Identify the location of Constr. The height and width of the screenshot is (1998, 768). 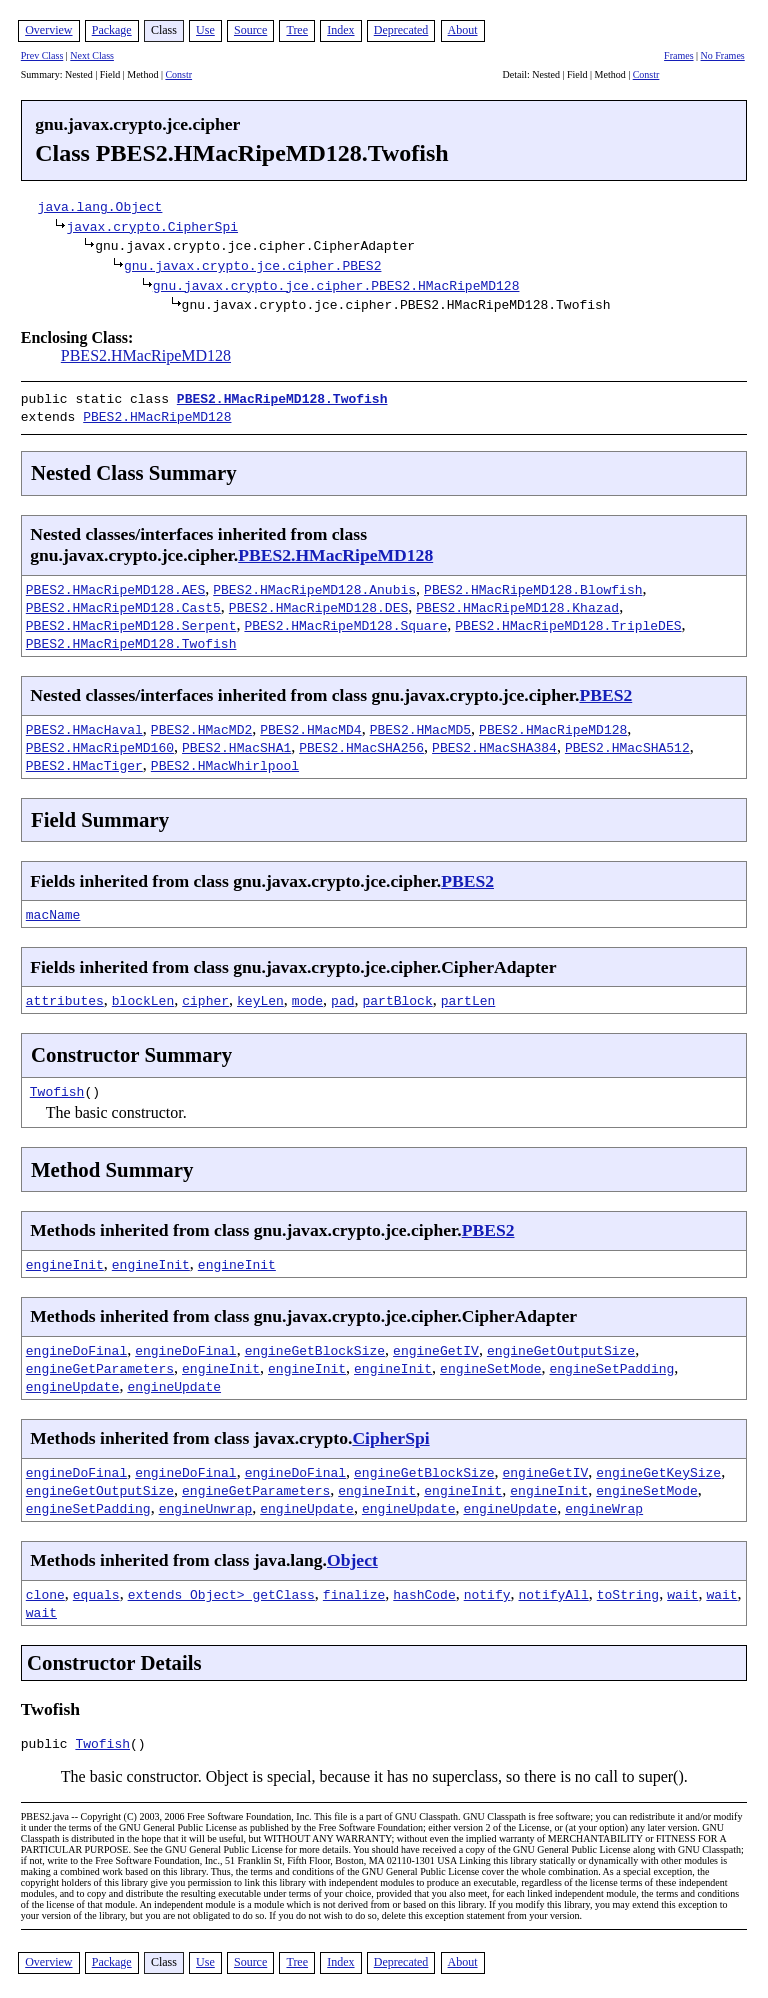
(178, 74).